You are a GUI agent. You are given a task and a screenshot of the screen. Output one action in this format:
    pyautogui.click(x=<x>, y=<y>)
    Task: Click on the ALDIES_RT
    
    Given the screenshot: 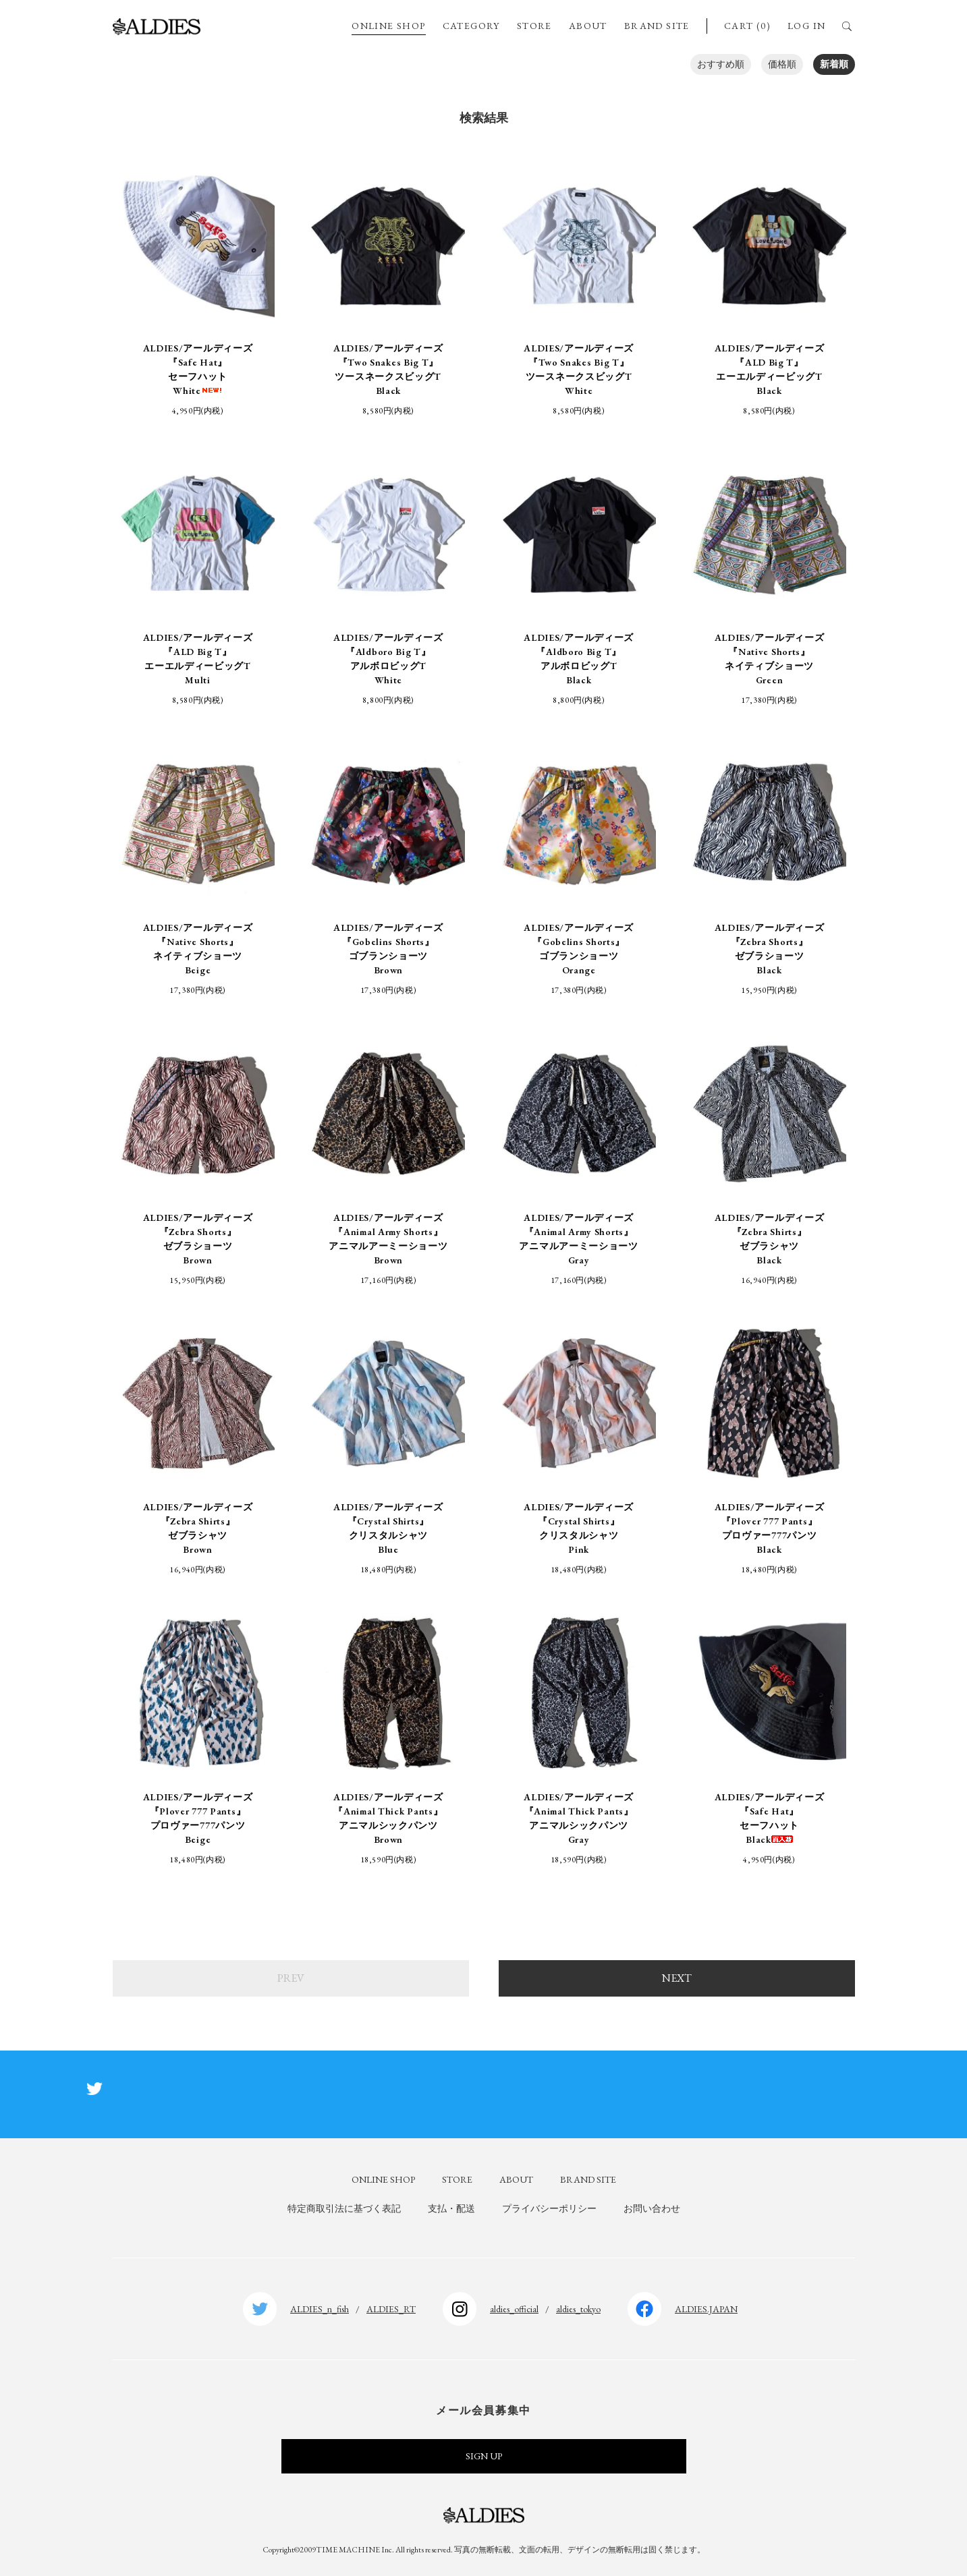 What is the action you would take?
    pyautogui.click(x=391, y=2309)
    